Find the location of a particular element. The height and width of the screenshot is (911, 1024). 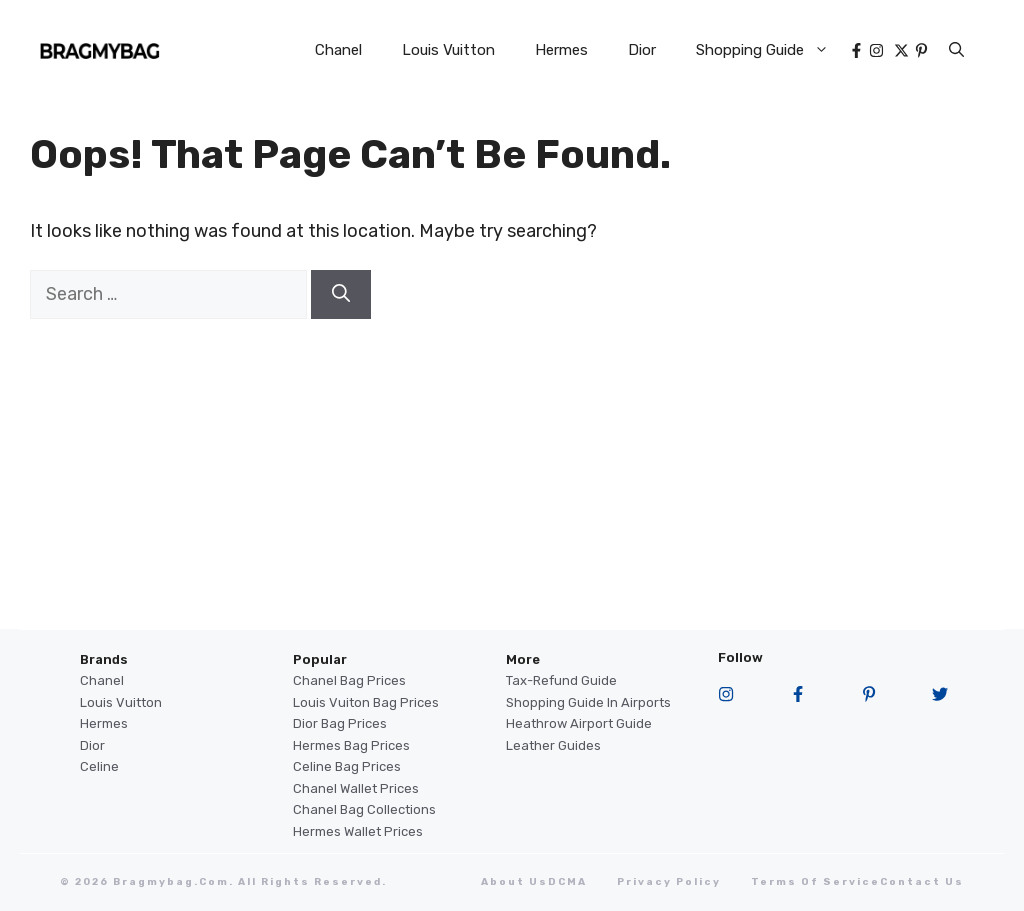

Hermes Wallet Prices is located at coordinates (358, 831).